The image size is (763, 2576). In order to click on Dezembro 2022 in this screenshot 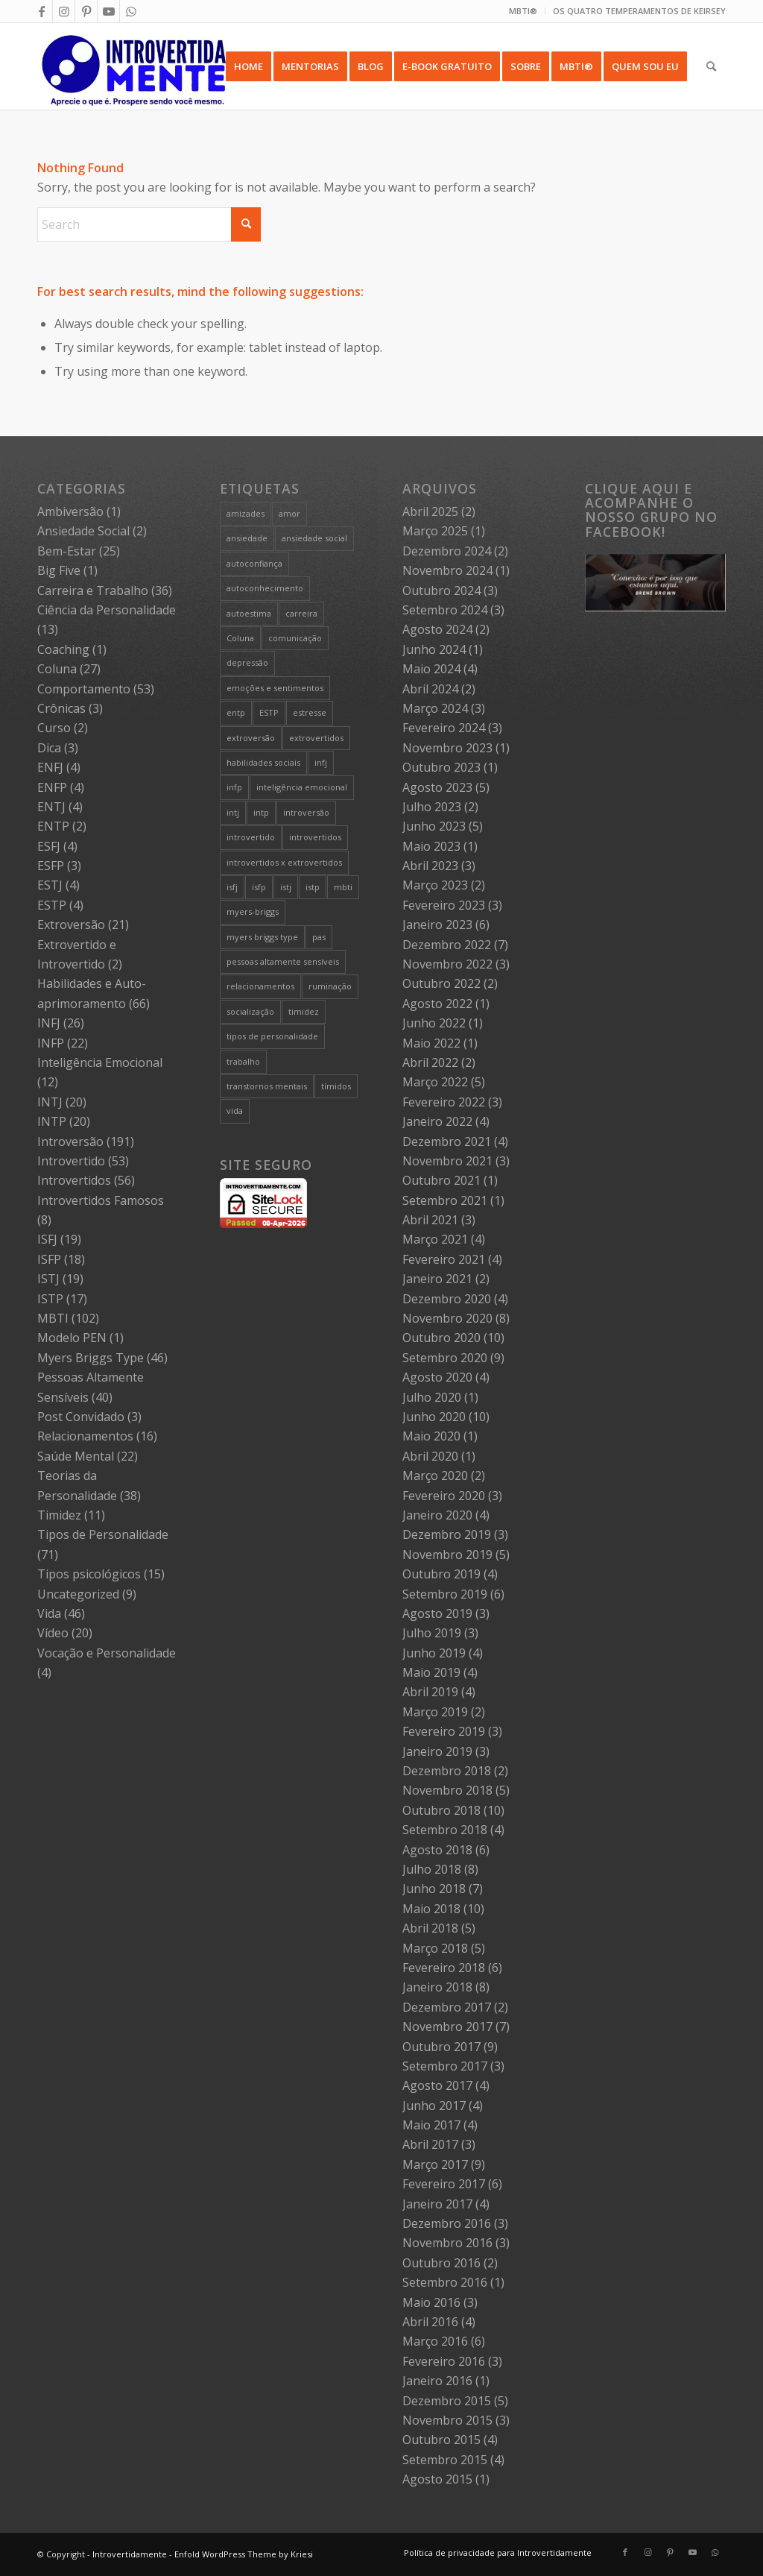, I will do `click(446, 944)`.